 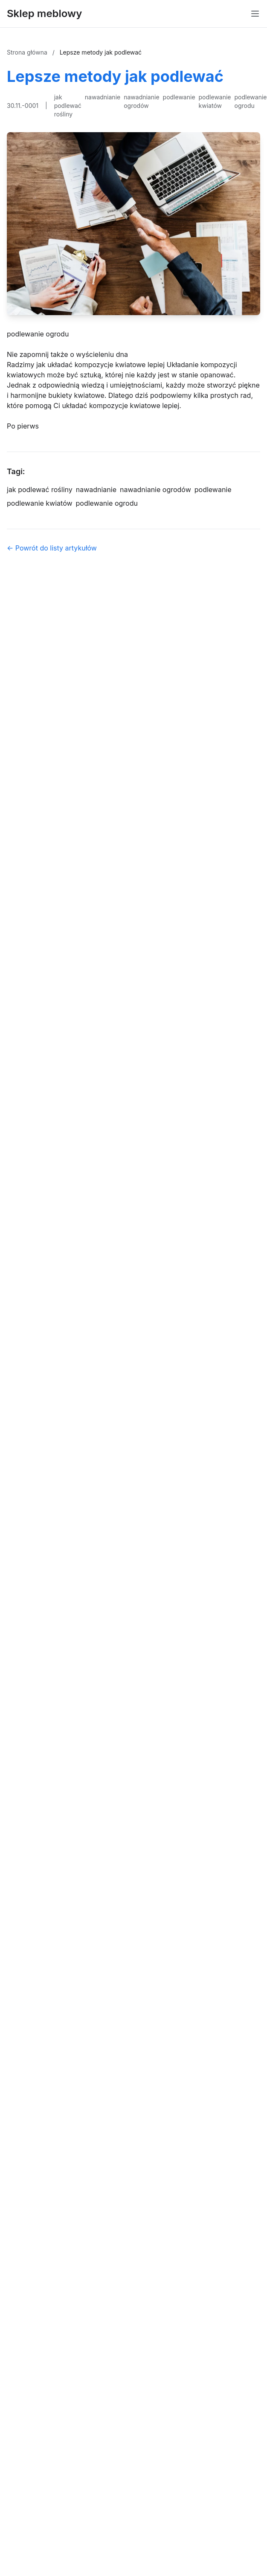 I want to click on nawadnianie, so click(x=102, y=97).